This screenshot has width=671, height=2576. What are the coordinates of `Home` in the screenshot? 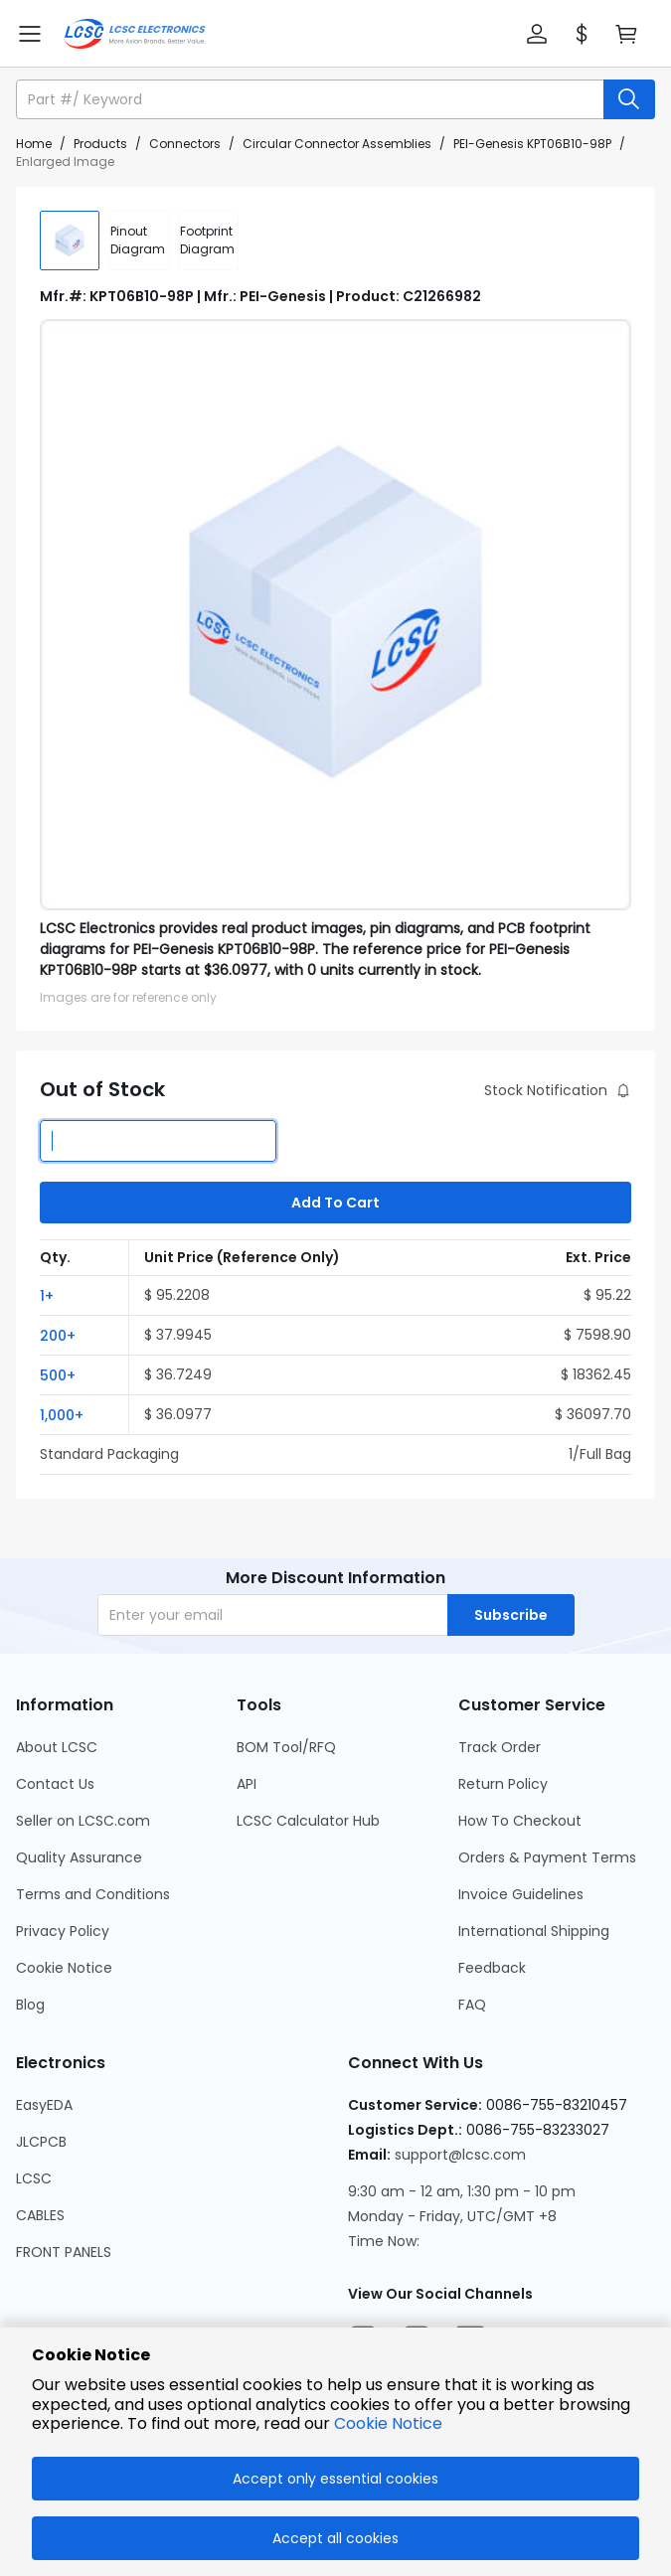 It's located at (34, 143).